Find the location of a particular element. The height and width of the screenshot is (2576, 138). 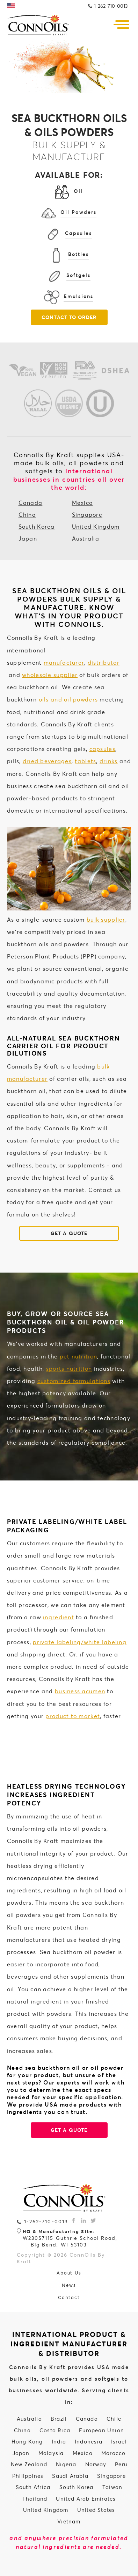

India is located at coordinates (59, 2441).